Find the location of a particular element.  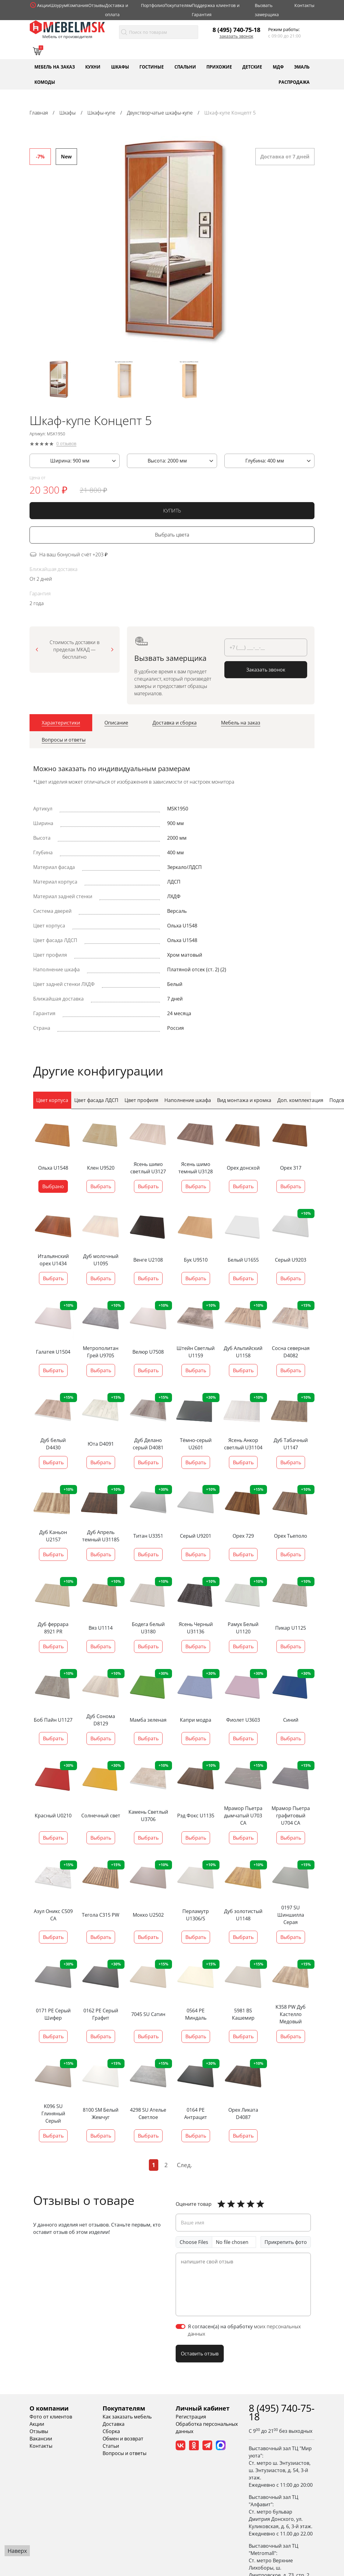

Портфолио is located at coordinates (152, 5).